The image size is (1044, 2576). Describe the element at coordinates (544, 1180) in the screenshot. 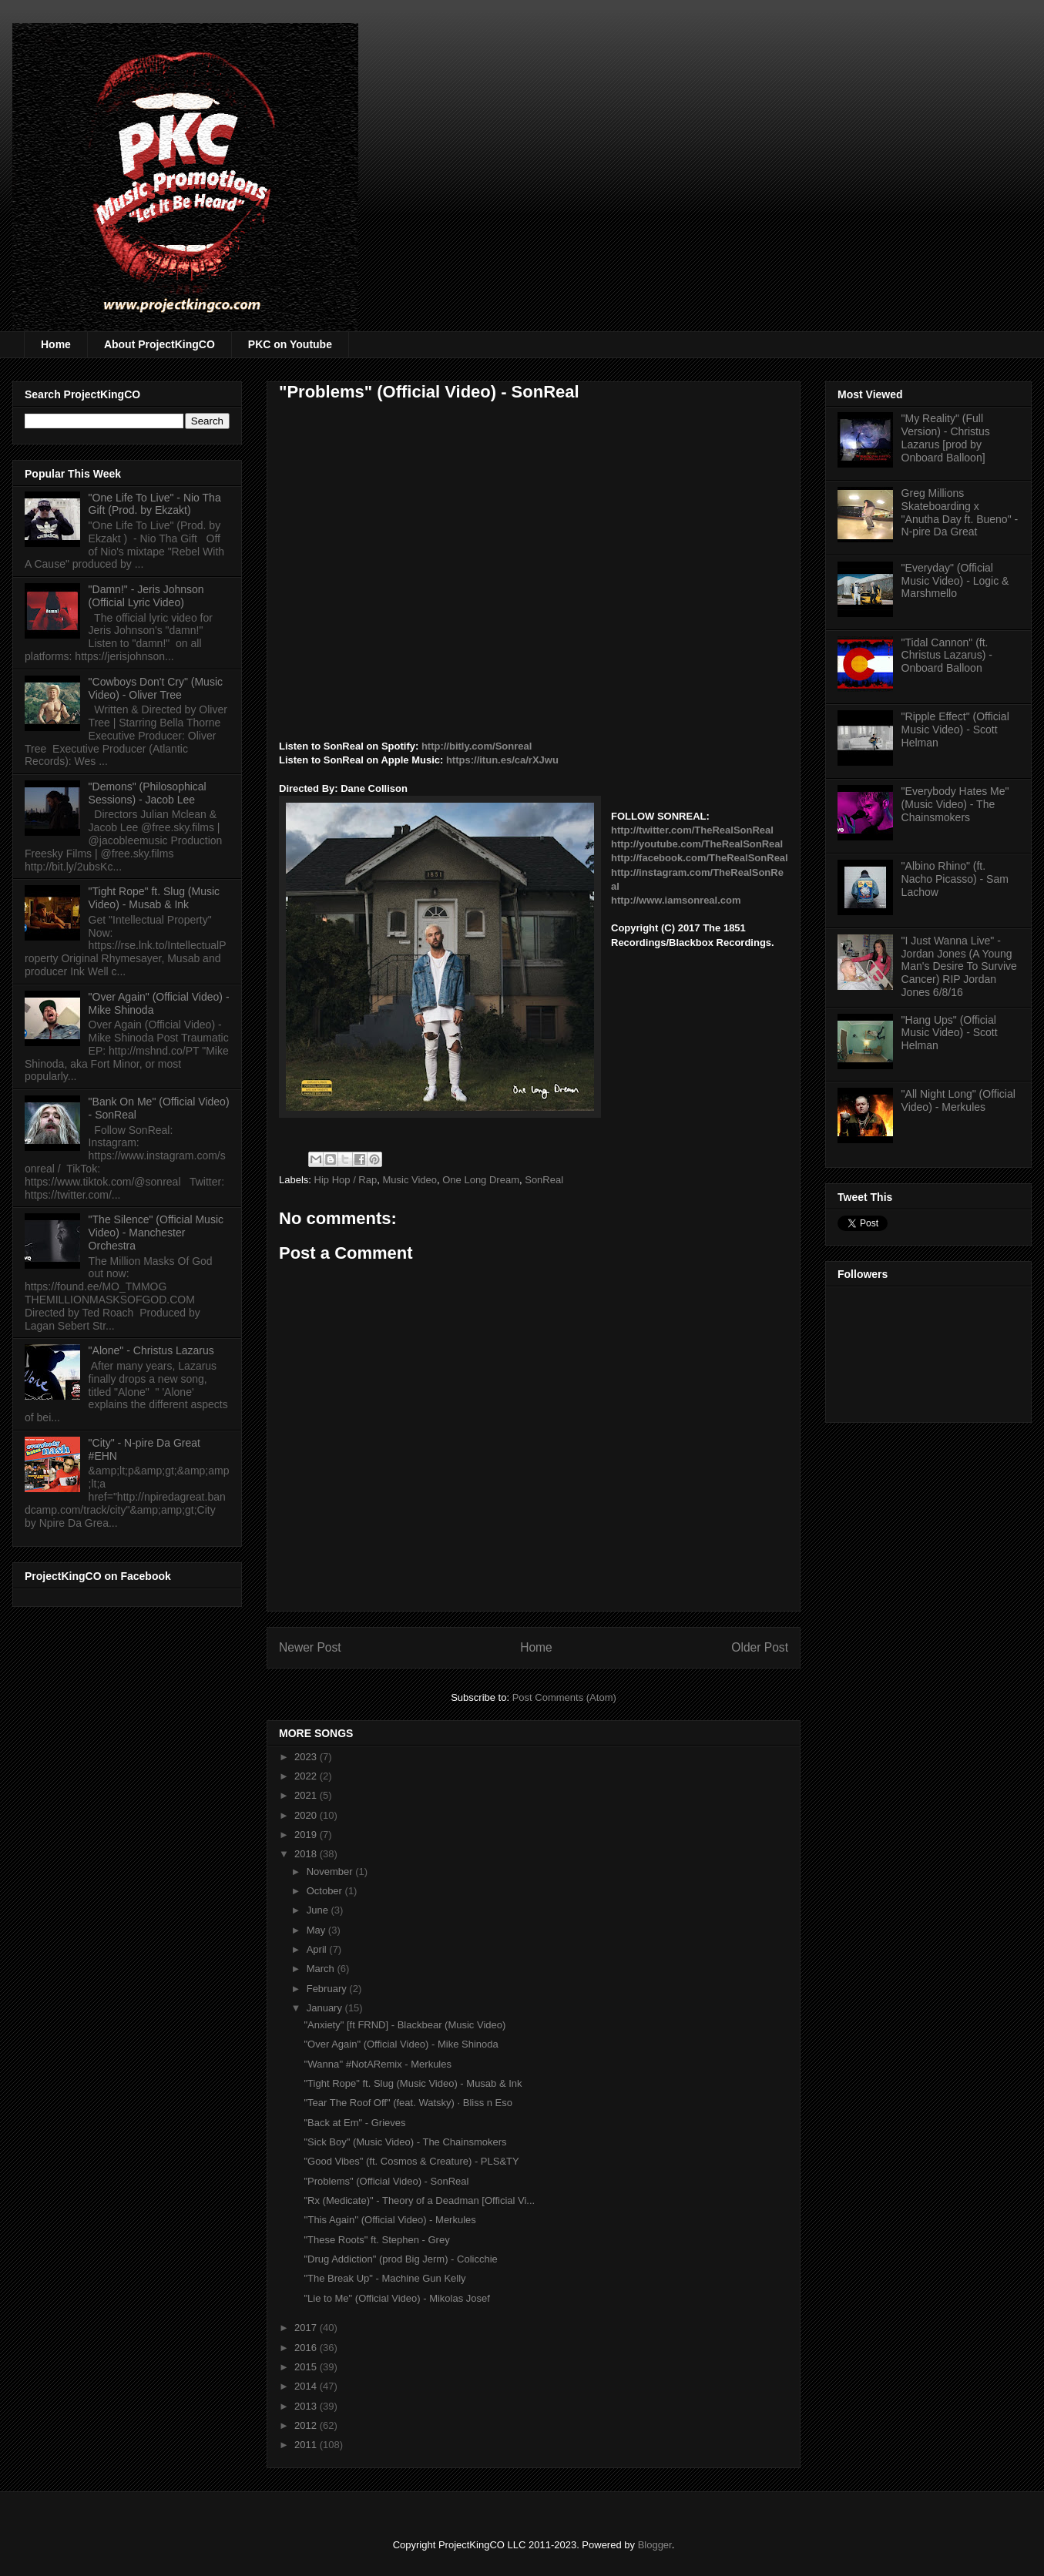

I see `SonReal` at that location.